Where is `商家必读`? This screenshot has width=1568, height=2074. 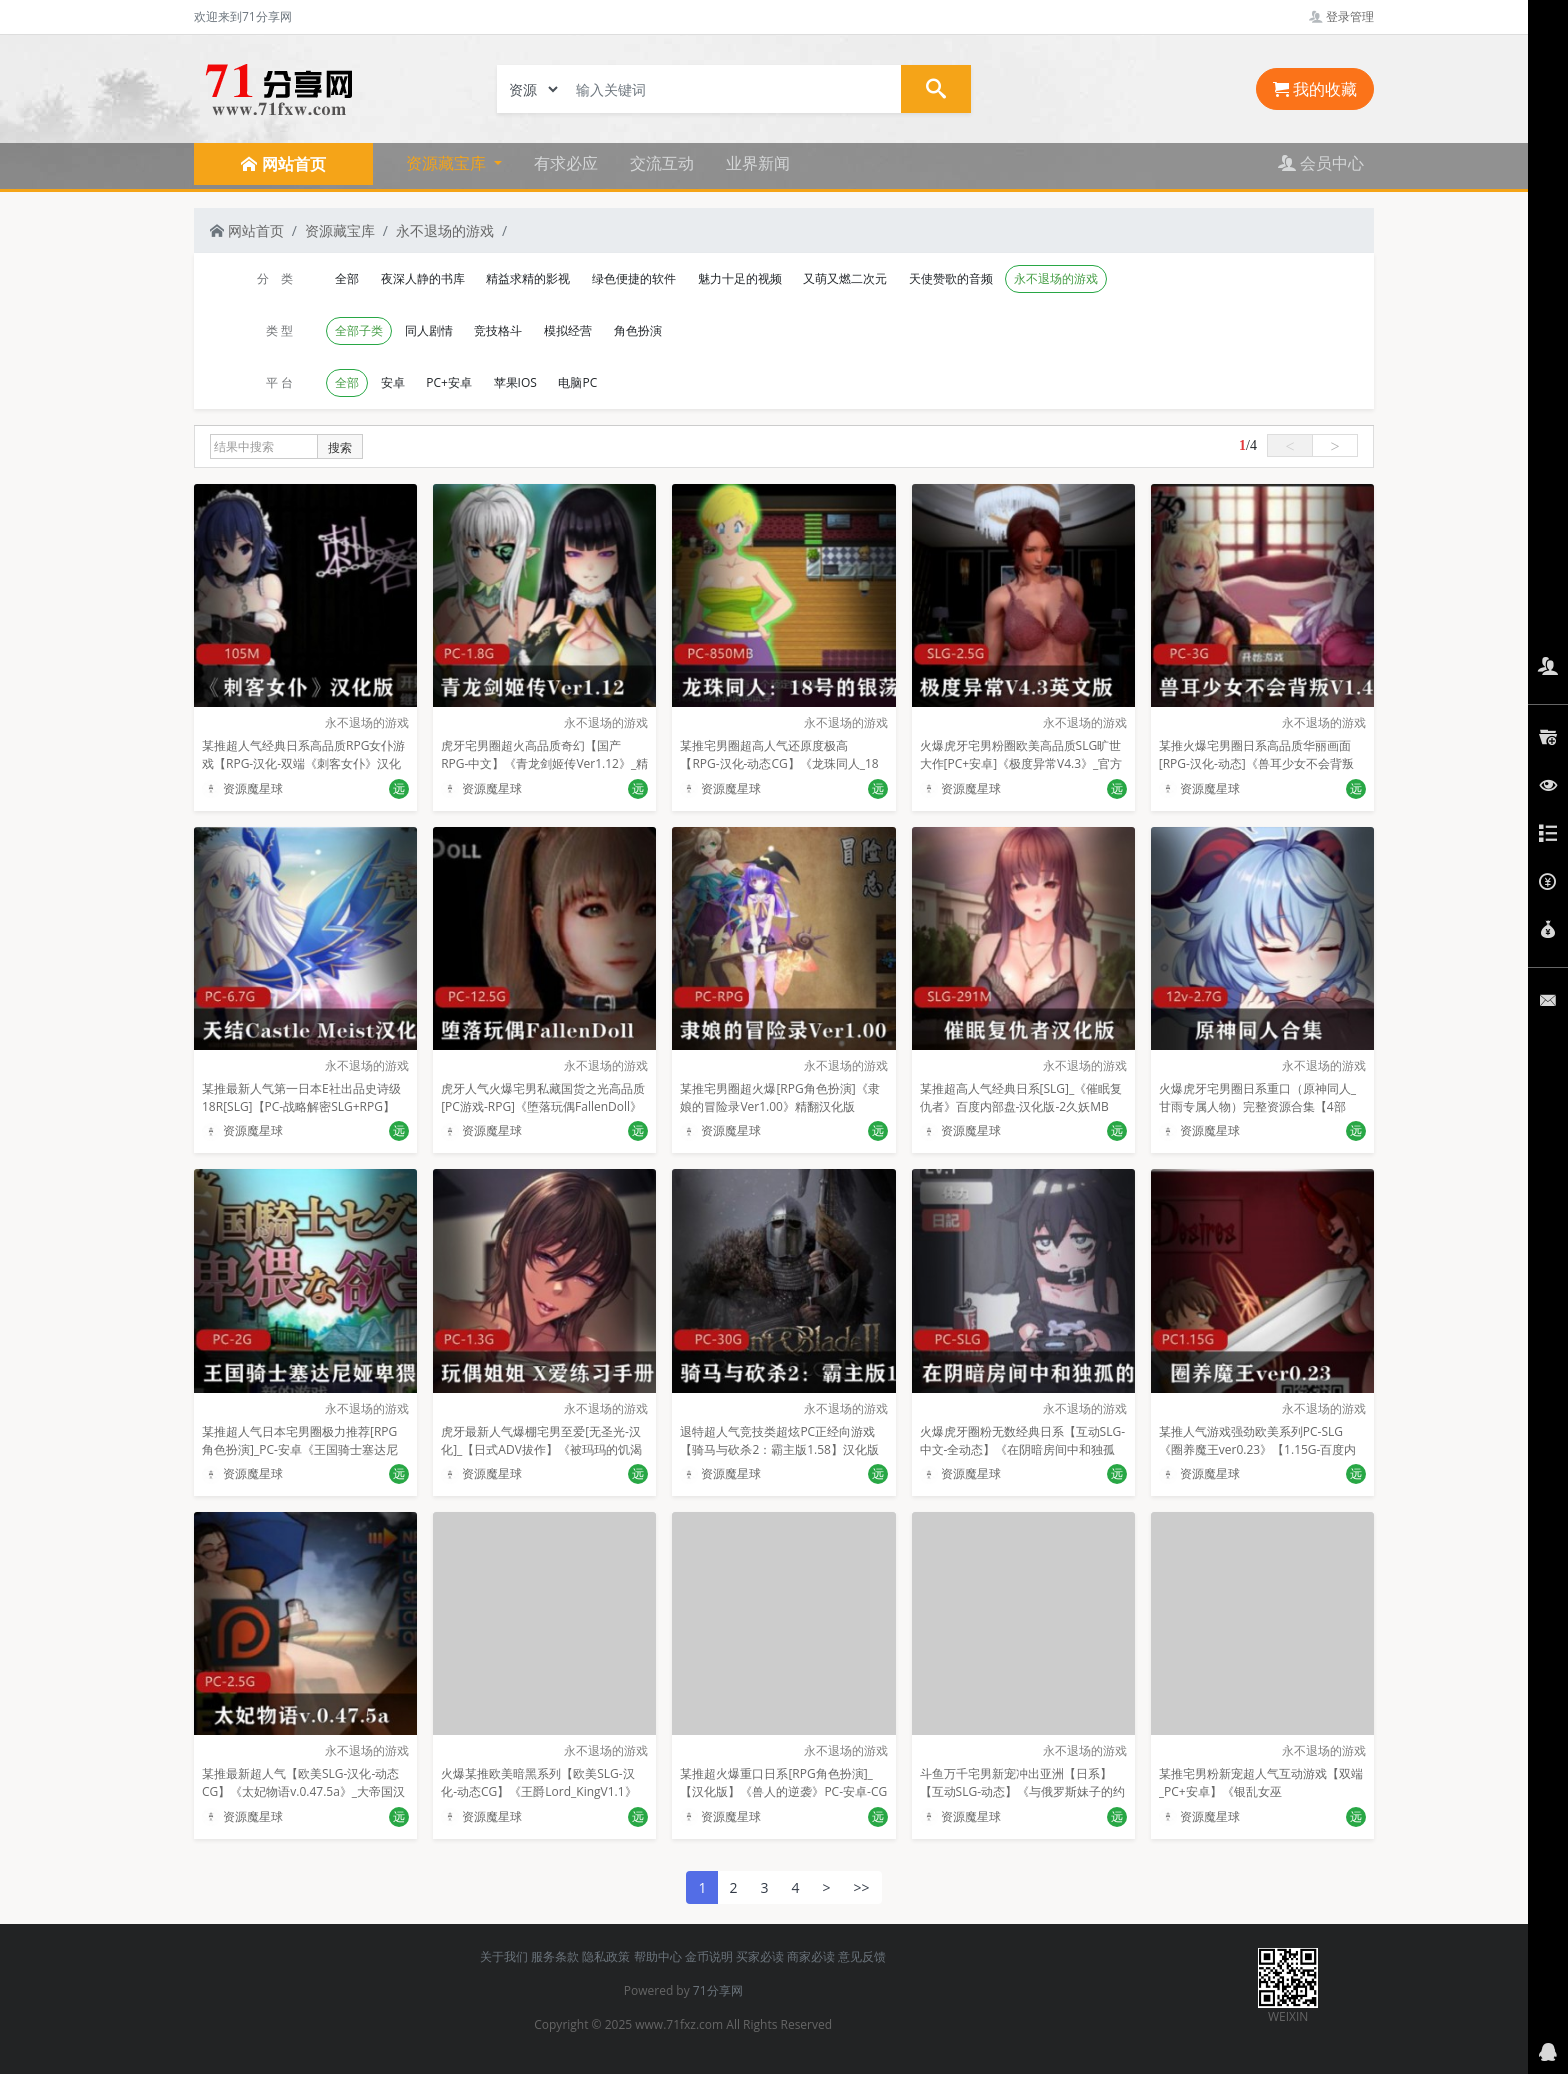
商家必读 is located at coordinates (811, 1956).